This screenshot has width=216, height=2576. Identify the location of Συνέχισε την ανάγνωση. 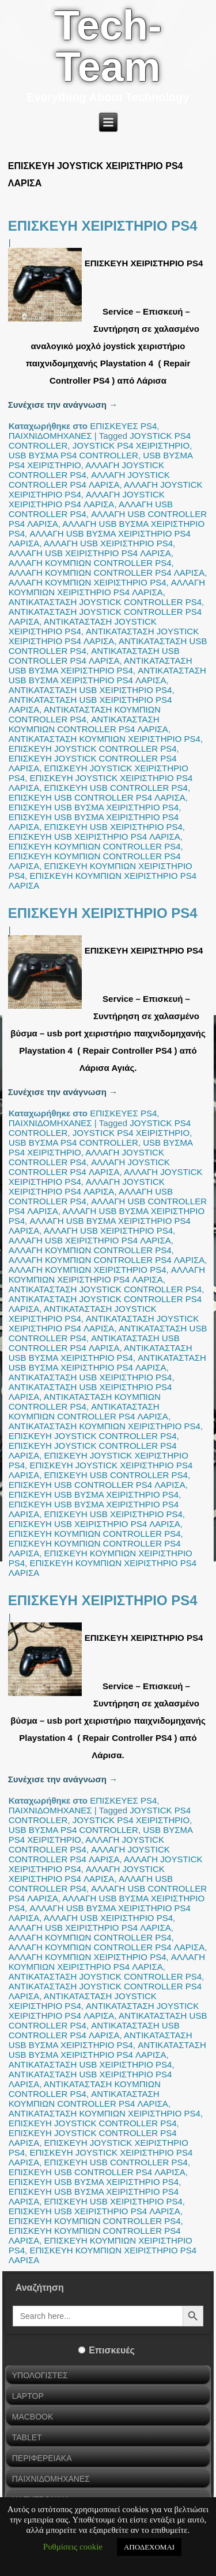
(63, 404).